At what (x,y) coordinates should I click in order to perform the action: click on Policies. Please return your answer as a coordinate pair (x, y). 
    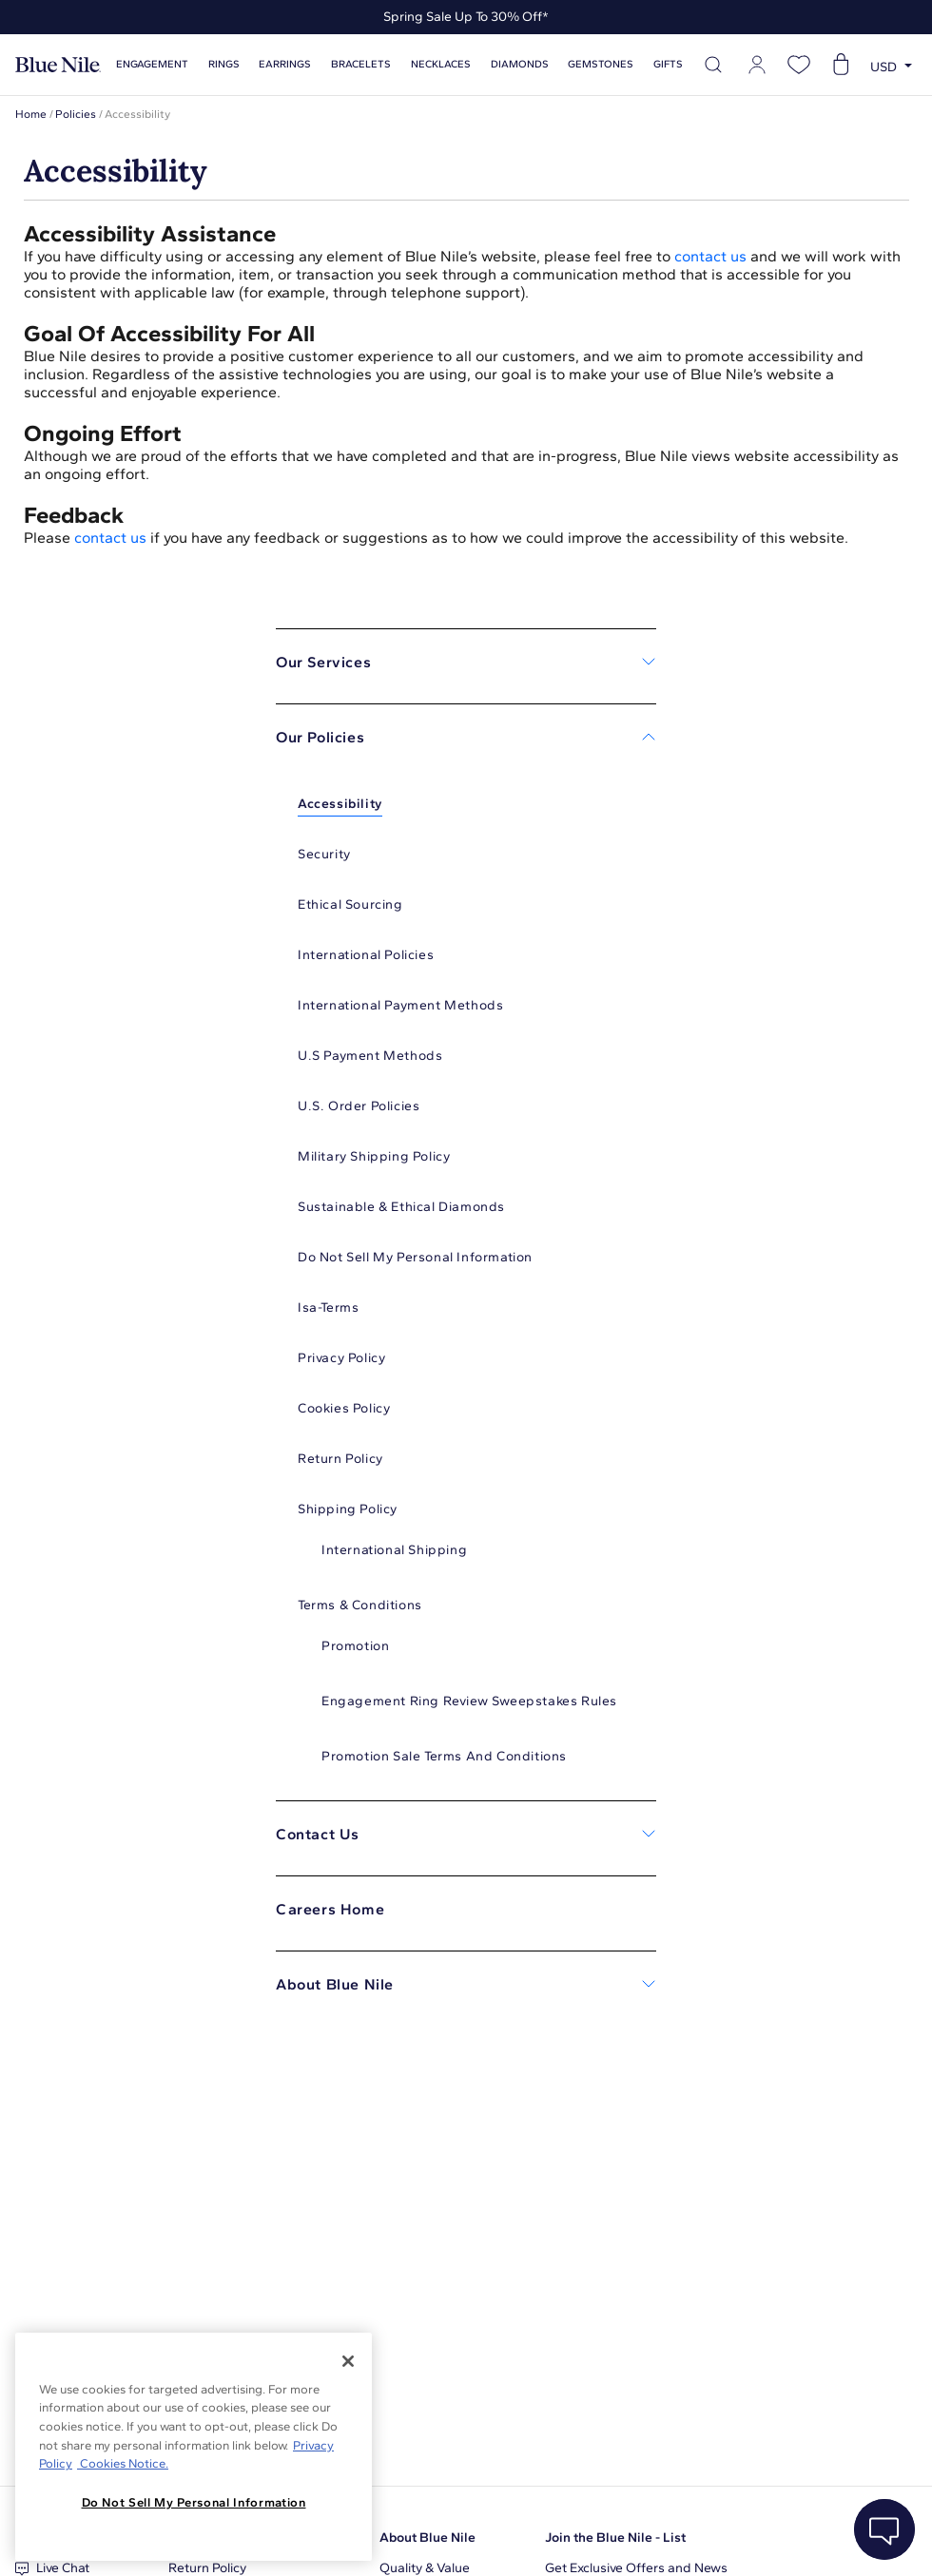
    Looking at the image, I should click on (75, 114).